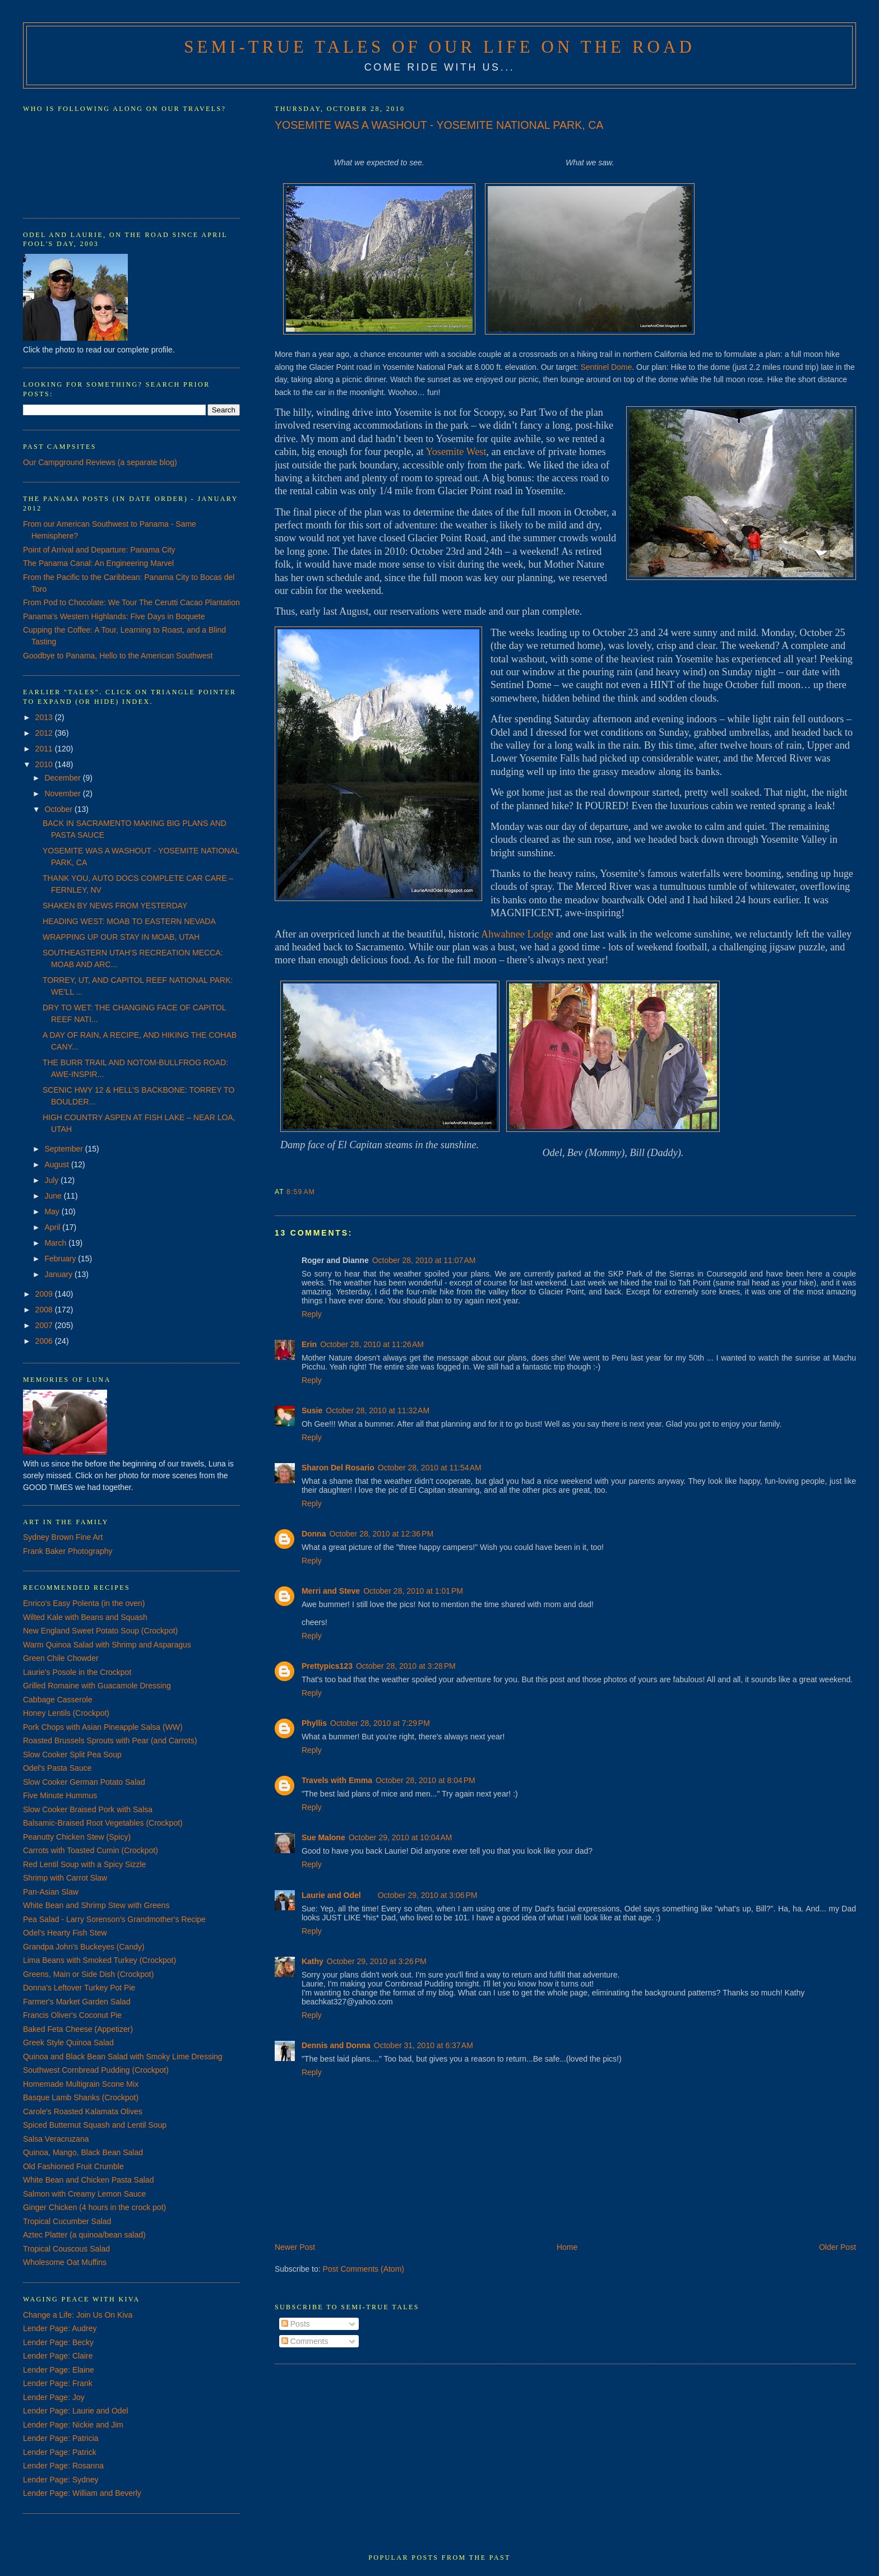  I want to click on Odel's Pasta Sauce, so click(57, 1767).